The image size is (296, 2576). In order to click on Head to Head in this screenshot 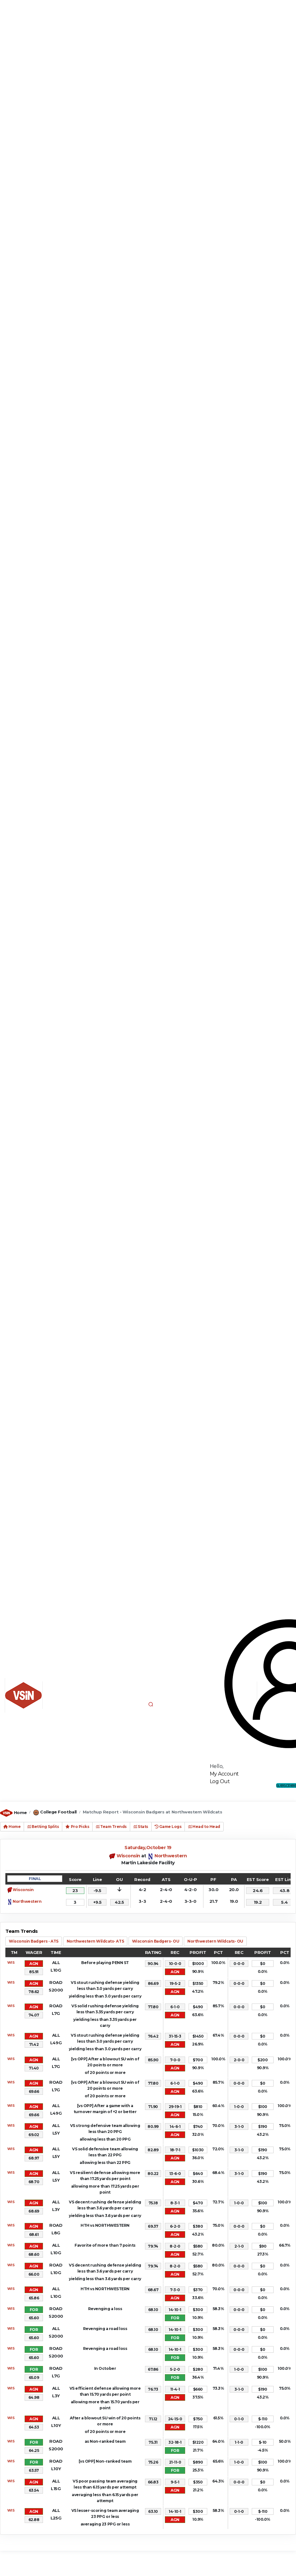, I will do `click(204, 1826)`.